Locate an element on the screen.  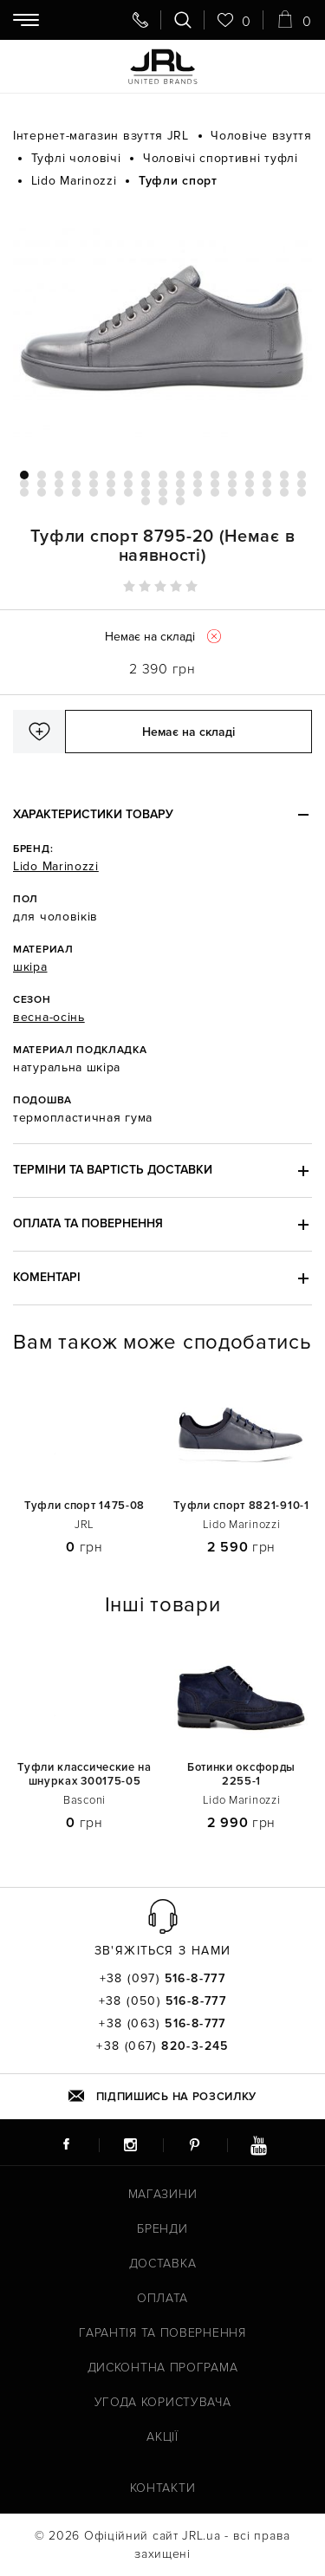
11 [tab] is located at coordinates (197, 475).